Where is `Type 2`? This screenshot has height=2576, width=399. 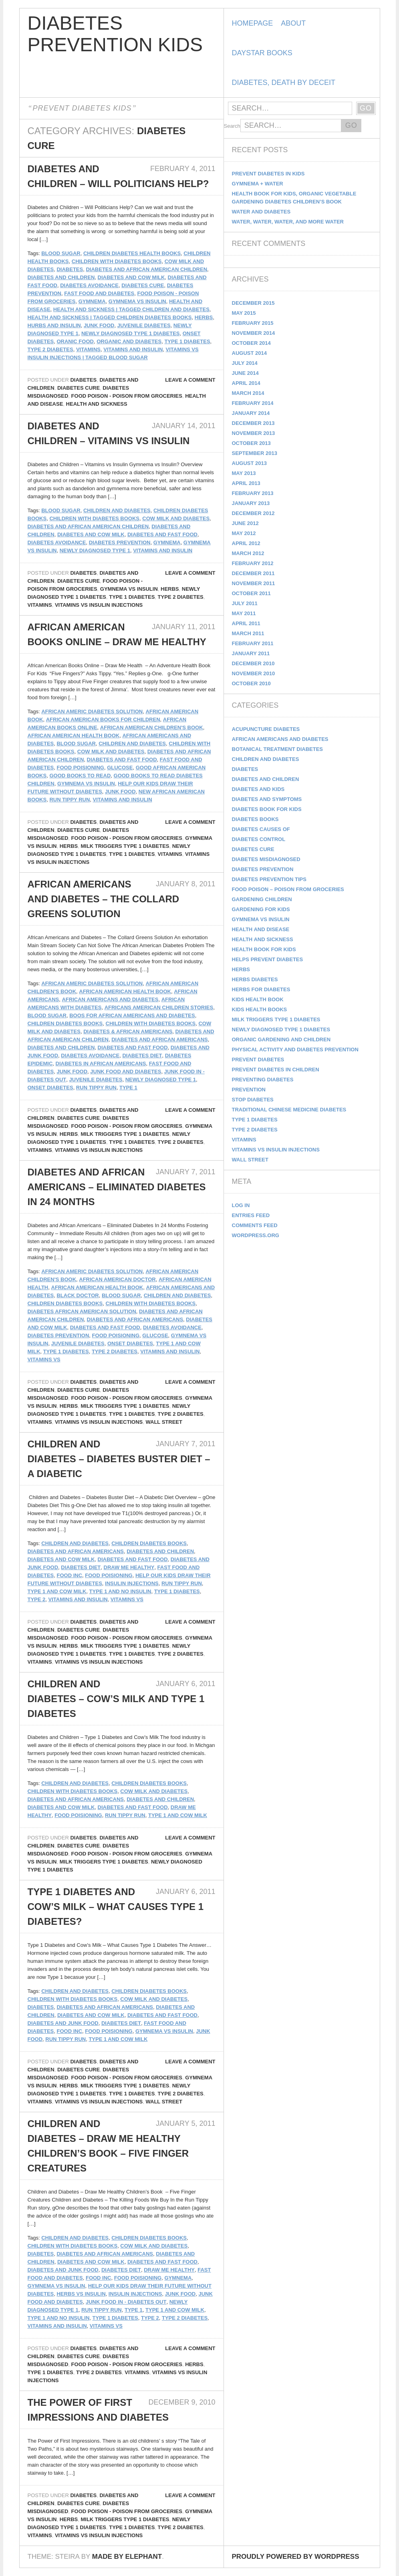
Type 2 is located at coordinates (37, 1599).